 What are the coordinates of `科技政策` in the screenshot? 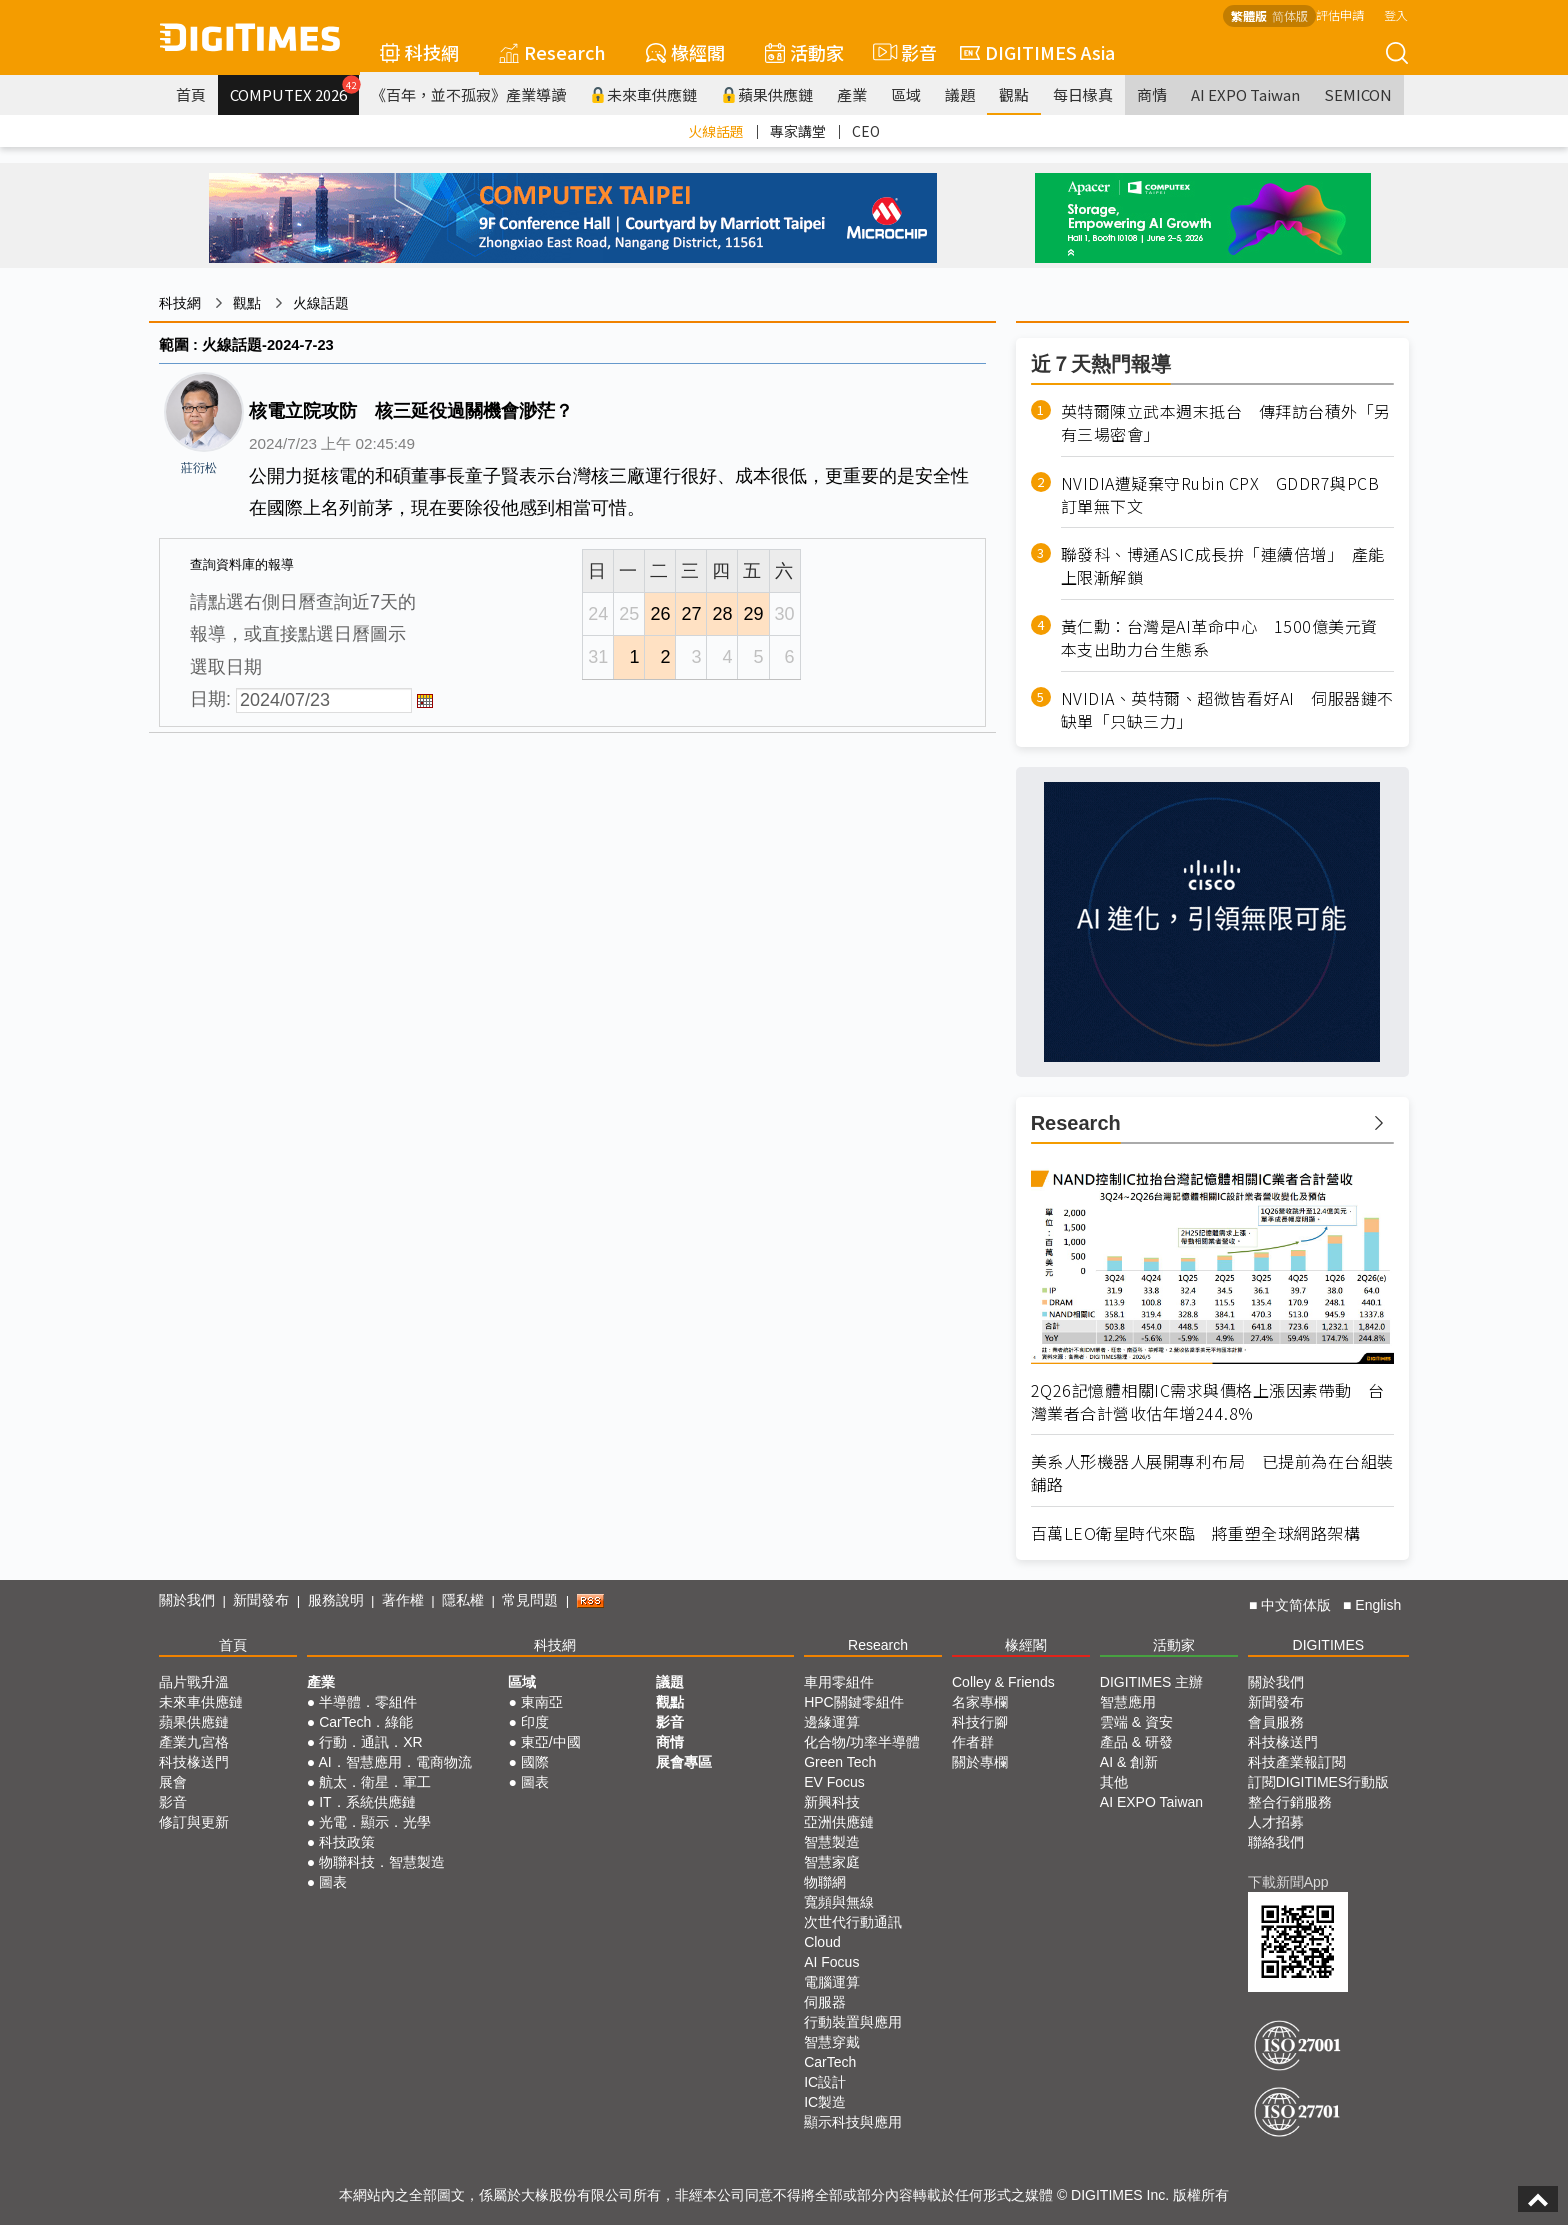 It's located at (347, 1842).